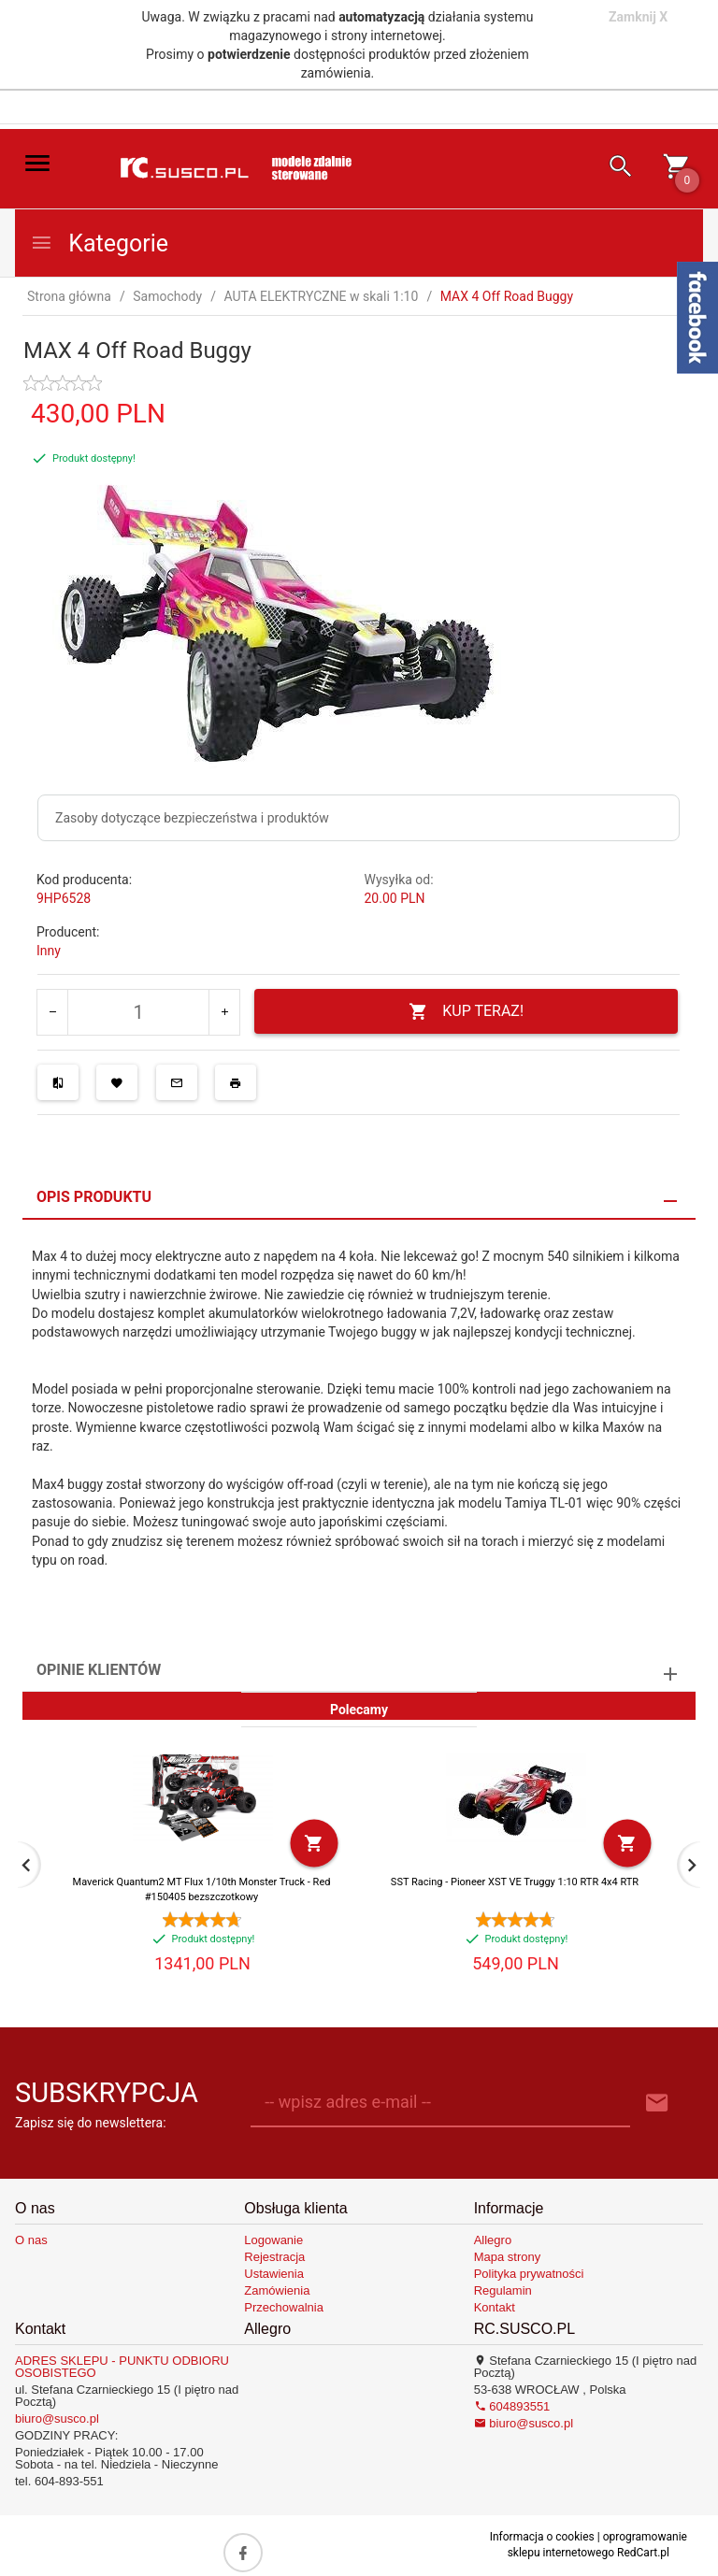 Image resolution: width=718 pixels, height=2576 pixels. I want to click on 604893551, so click(512, 2406).